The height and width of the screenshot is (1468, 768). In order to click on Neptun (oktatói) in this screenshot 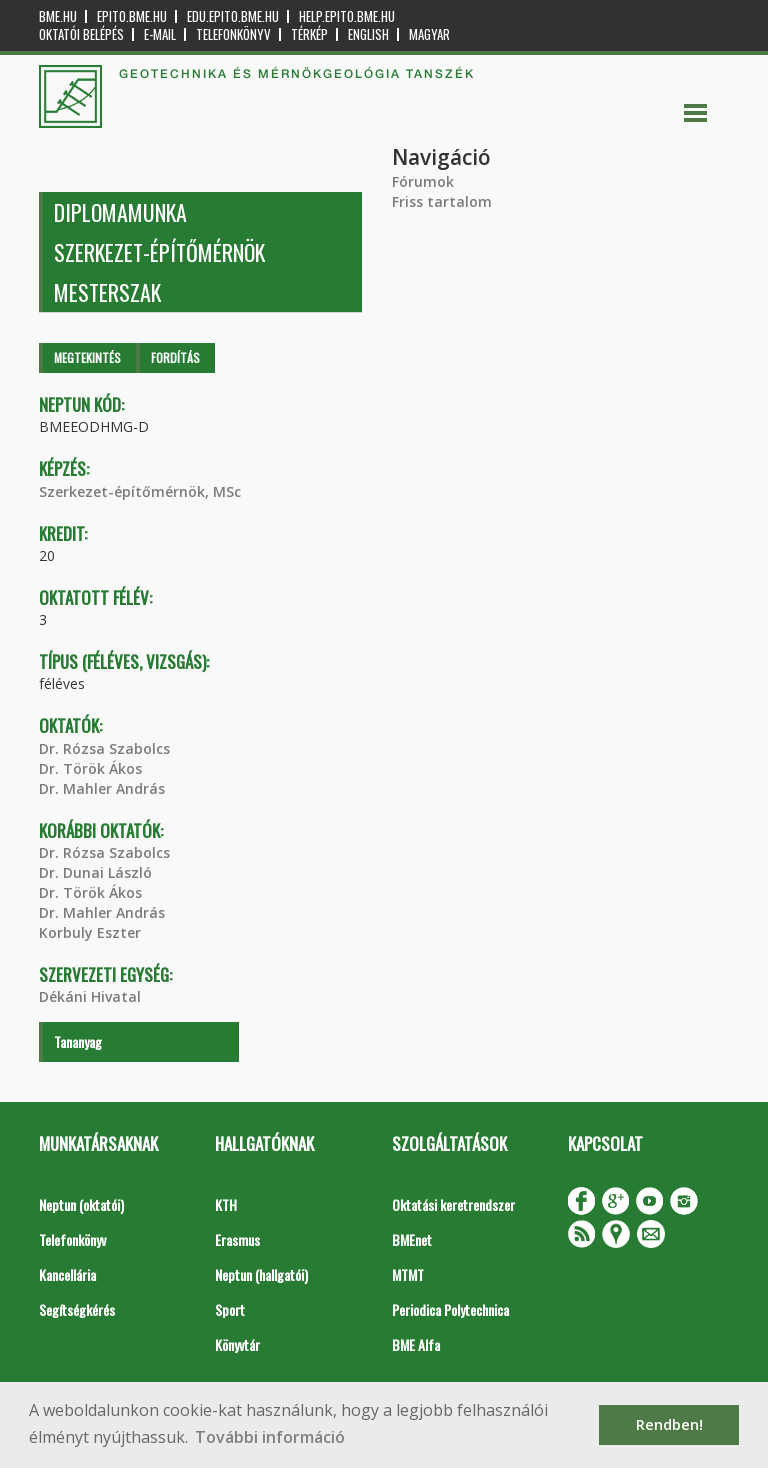, I will do `click(81, 1204)`.